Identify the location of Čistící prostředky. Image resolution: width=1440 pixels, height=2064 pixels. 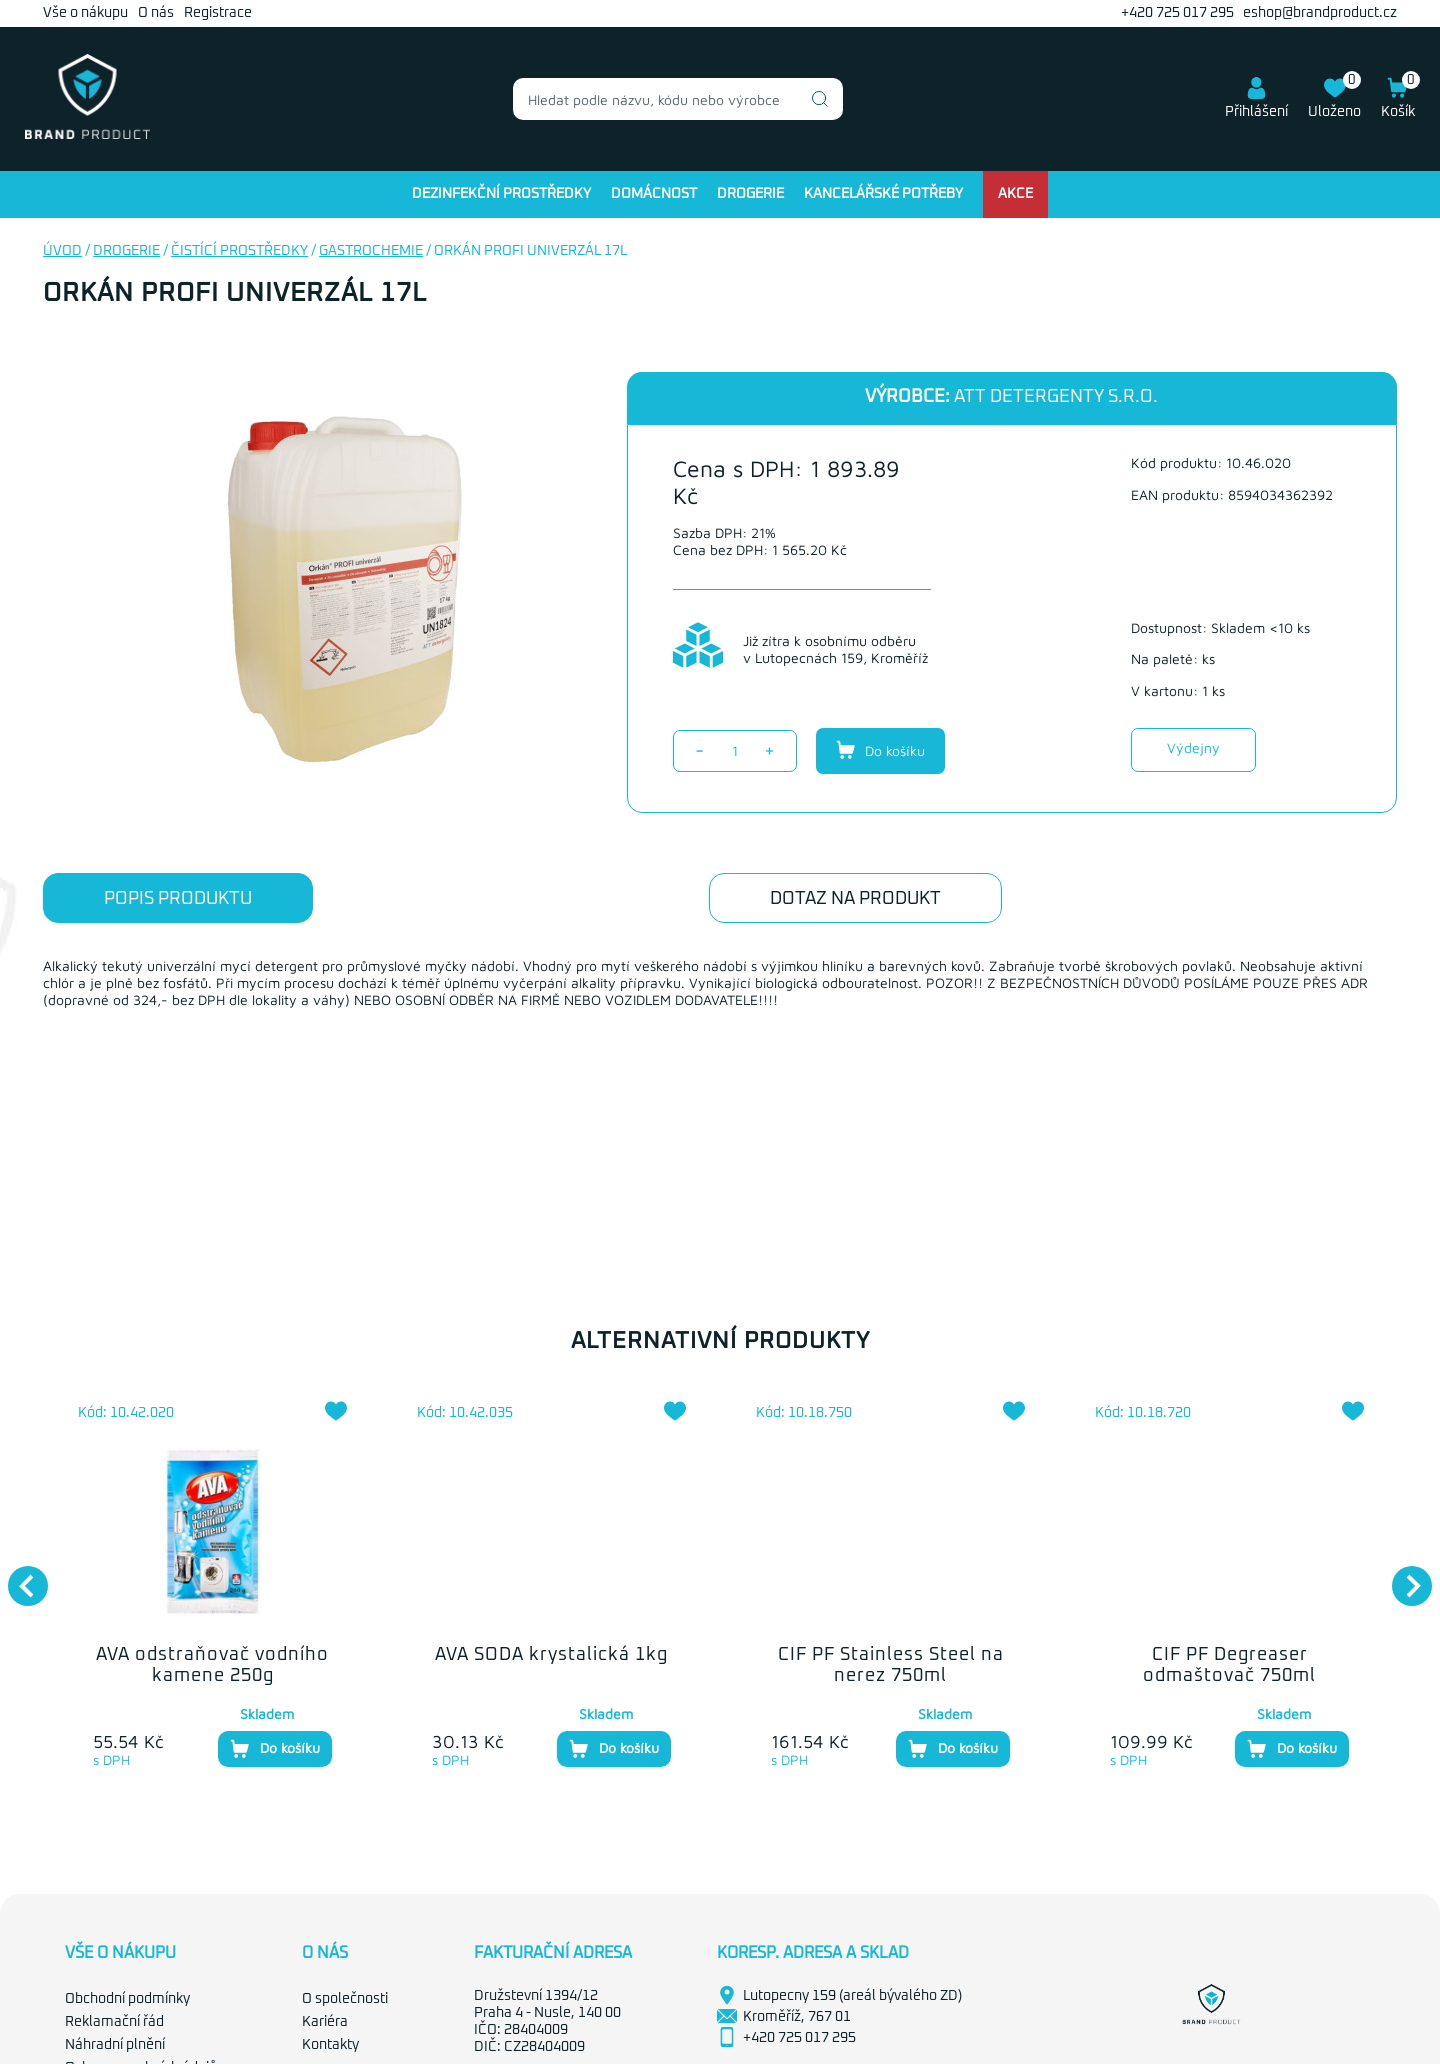
(239, 251).